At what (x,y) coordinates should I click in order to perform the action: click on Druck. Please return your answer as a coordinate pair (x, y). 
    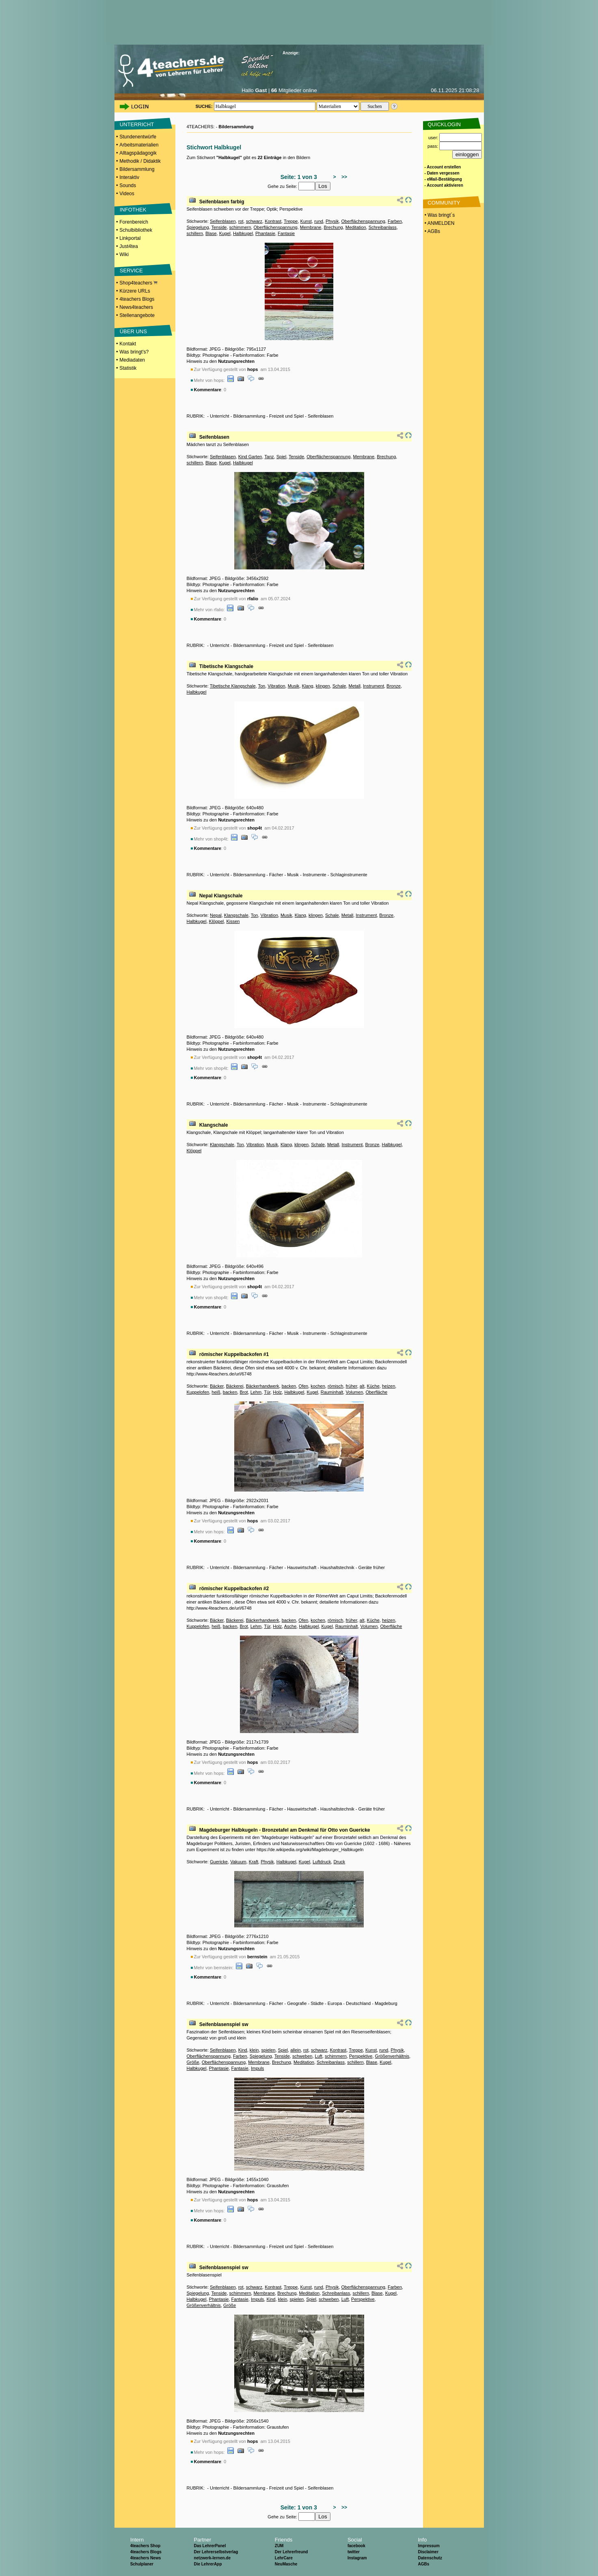
    Looking at the image, I should click on (339, 1861).